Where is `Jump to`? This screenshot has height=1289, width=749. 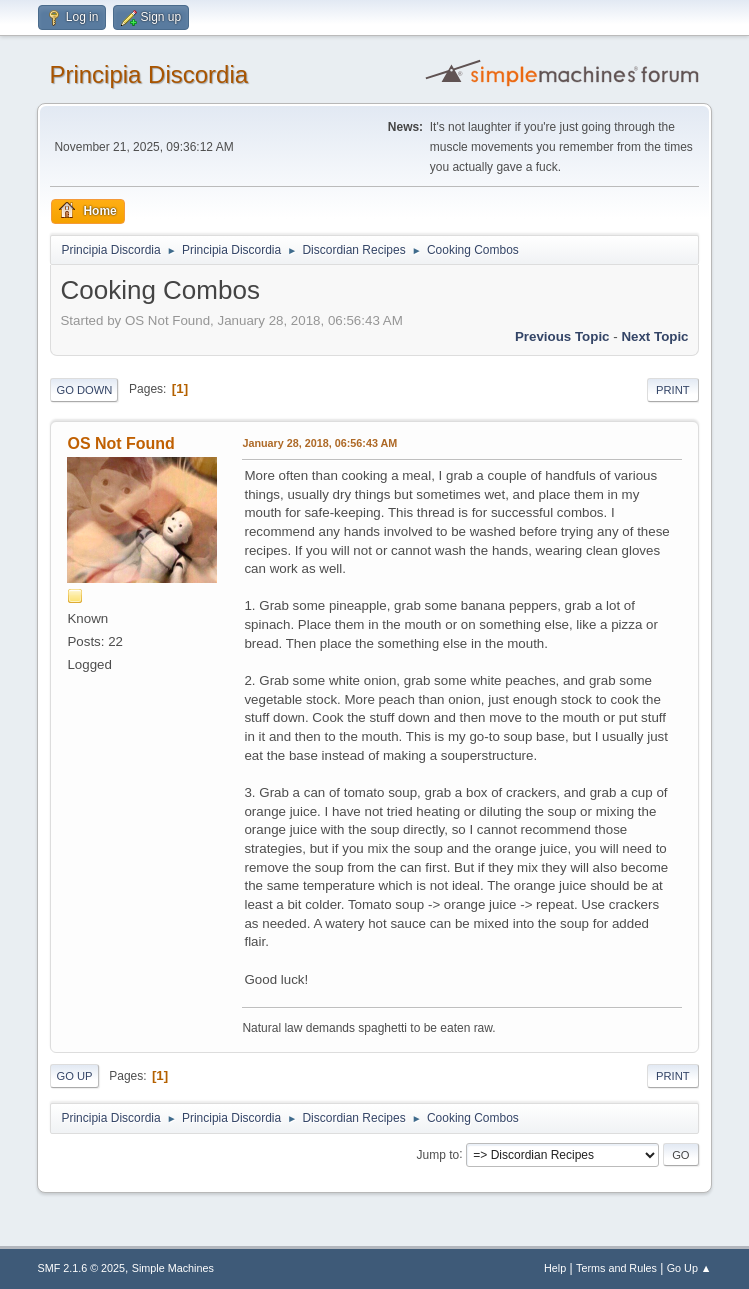
Jump to is located at coordinates (438, 1154).